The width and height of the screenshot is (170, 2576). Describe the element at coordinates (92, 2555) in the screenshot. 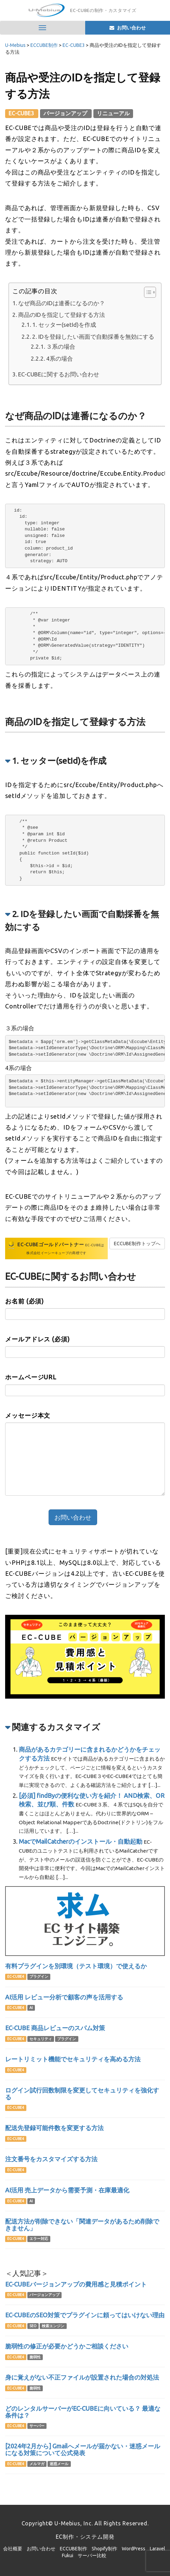

I see `サーバー比較` at that location.